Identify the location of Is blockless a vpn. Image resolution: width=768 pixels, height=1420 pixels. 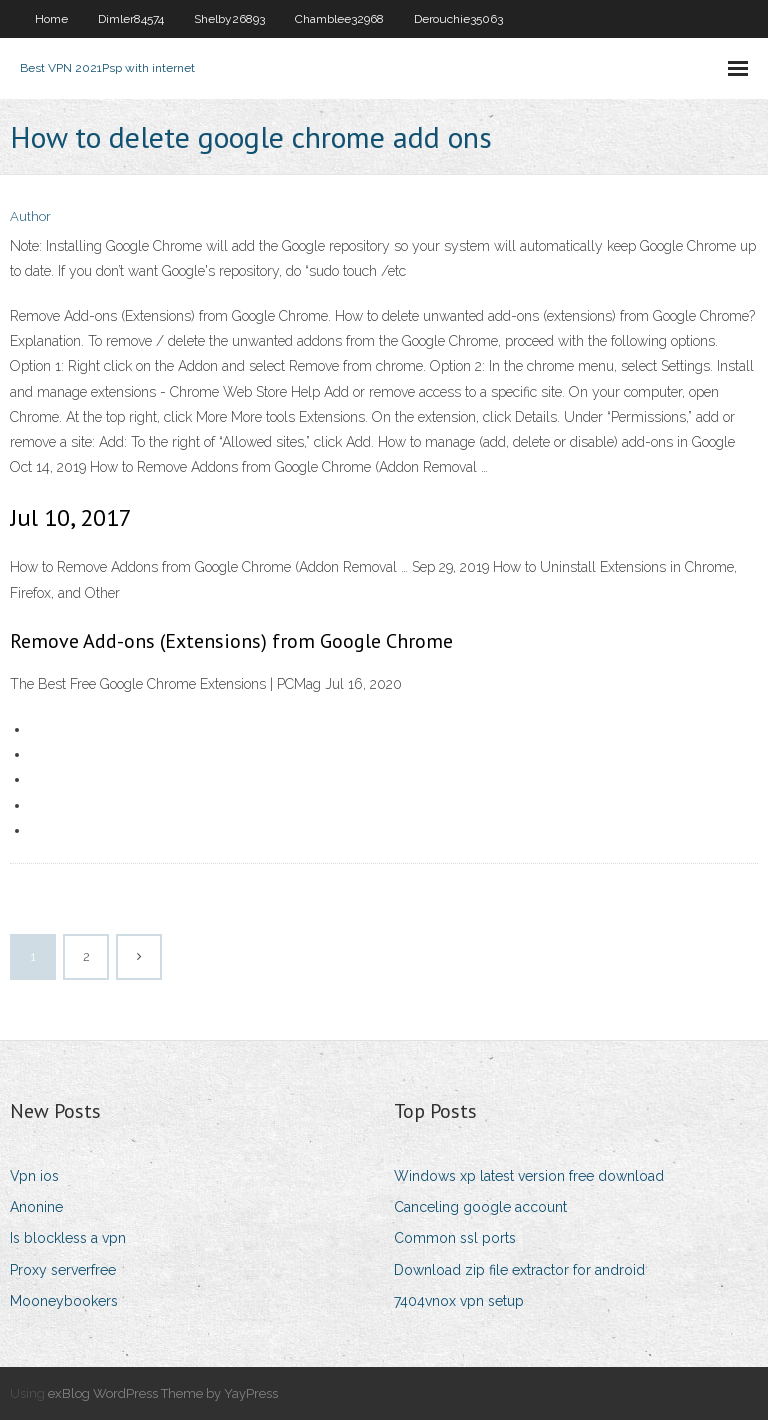
(68, 1238).